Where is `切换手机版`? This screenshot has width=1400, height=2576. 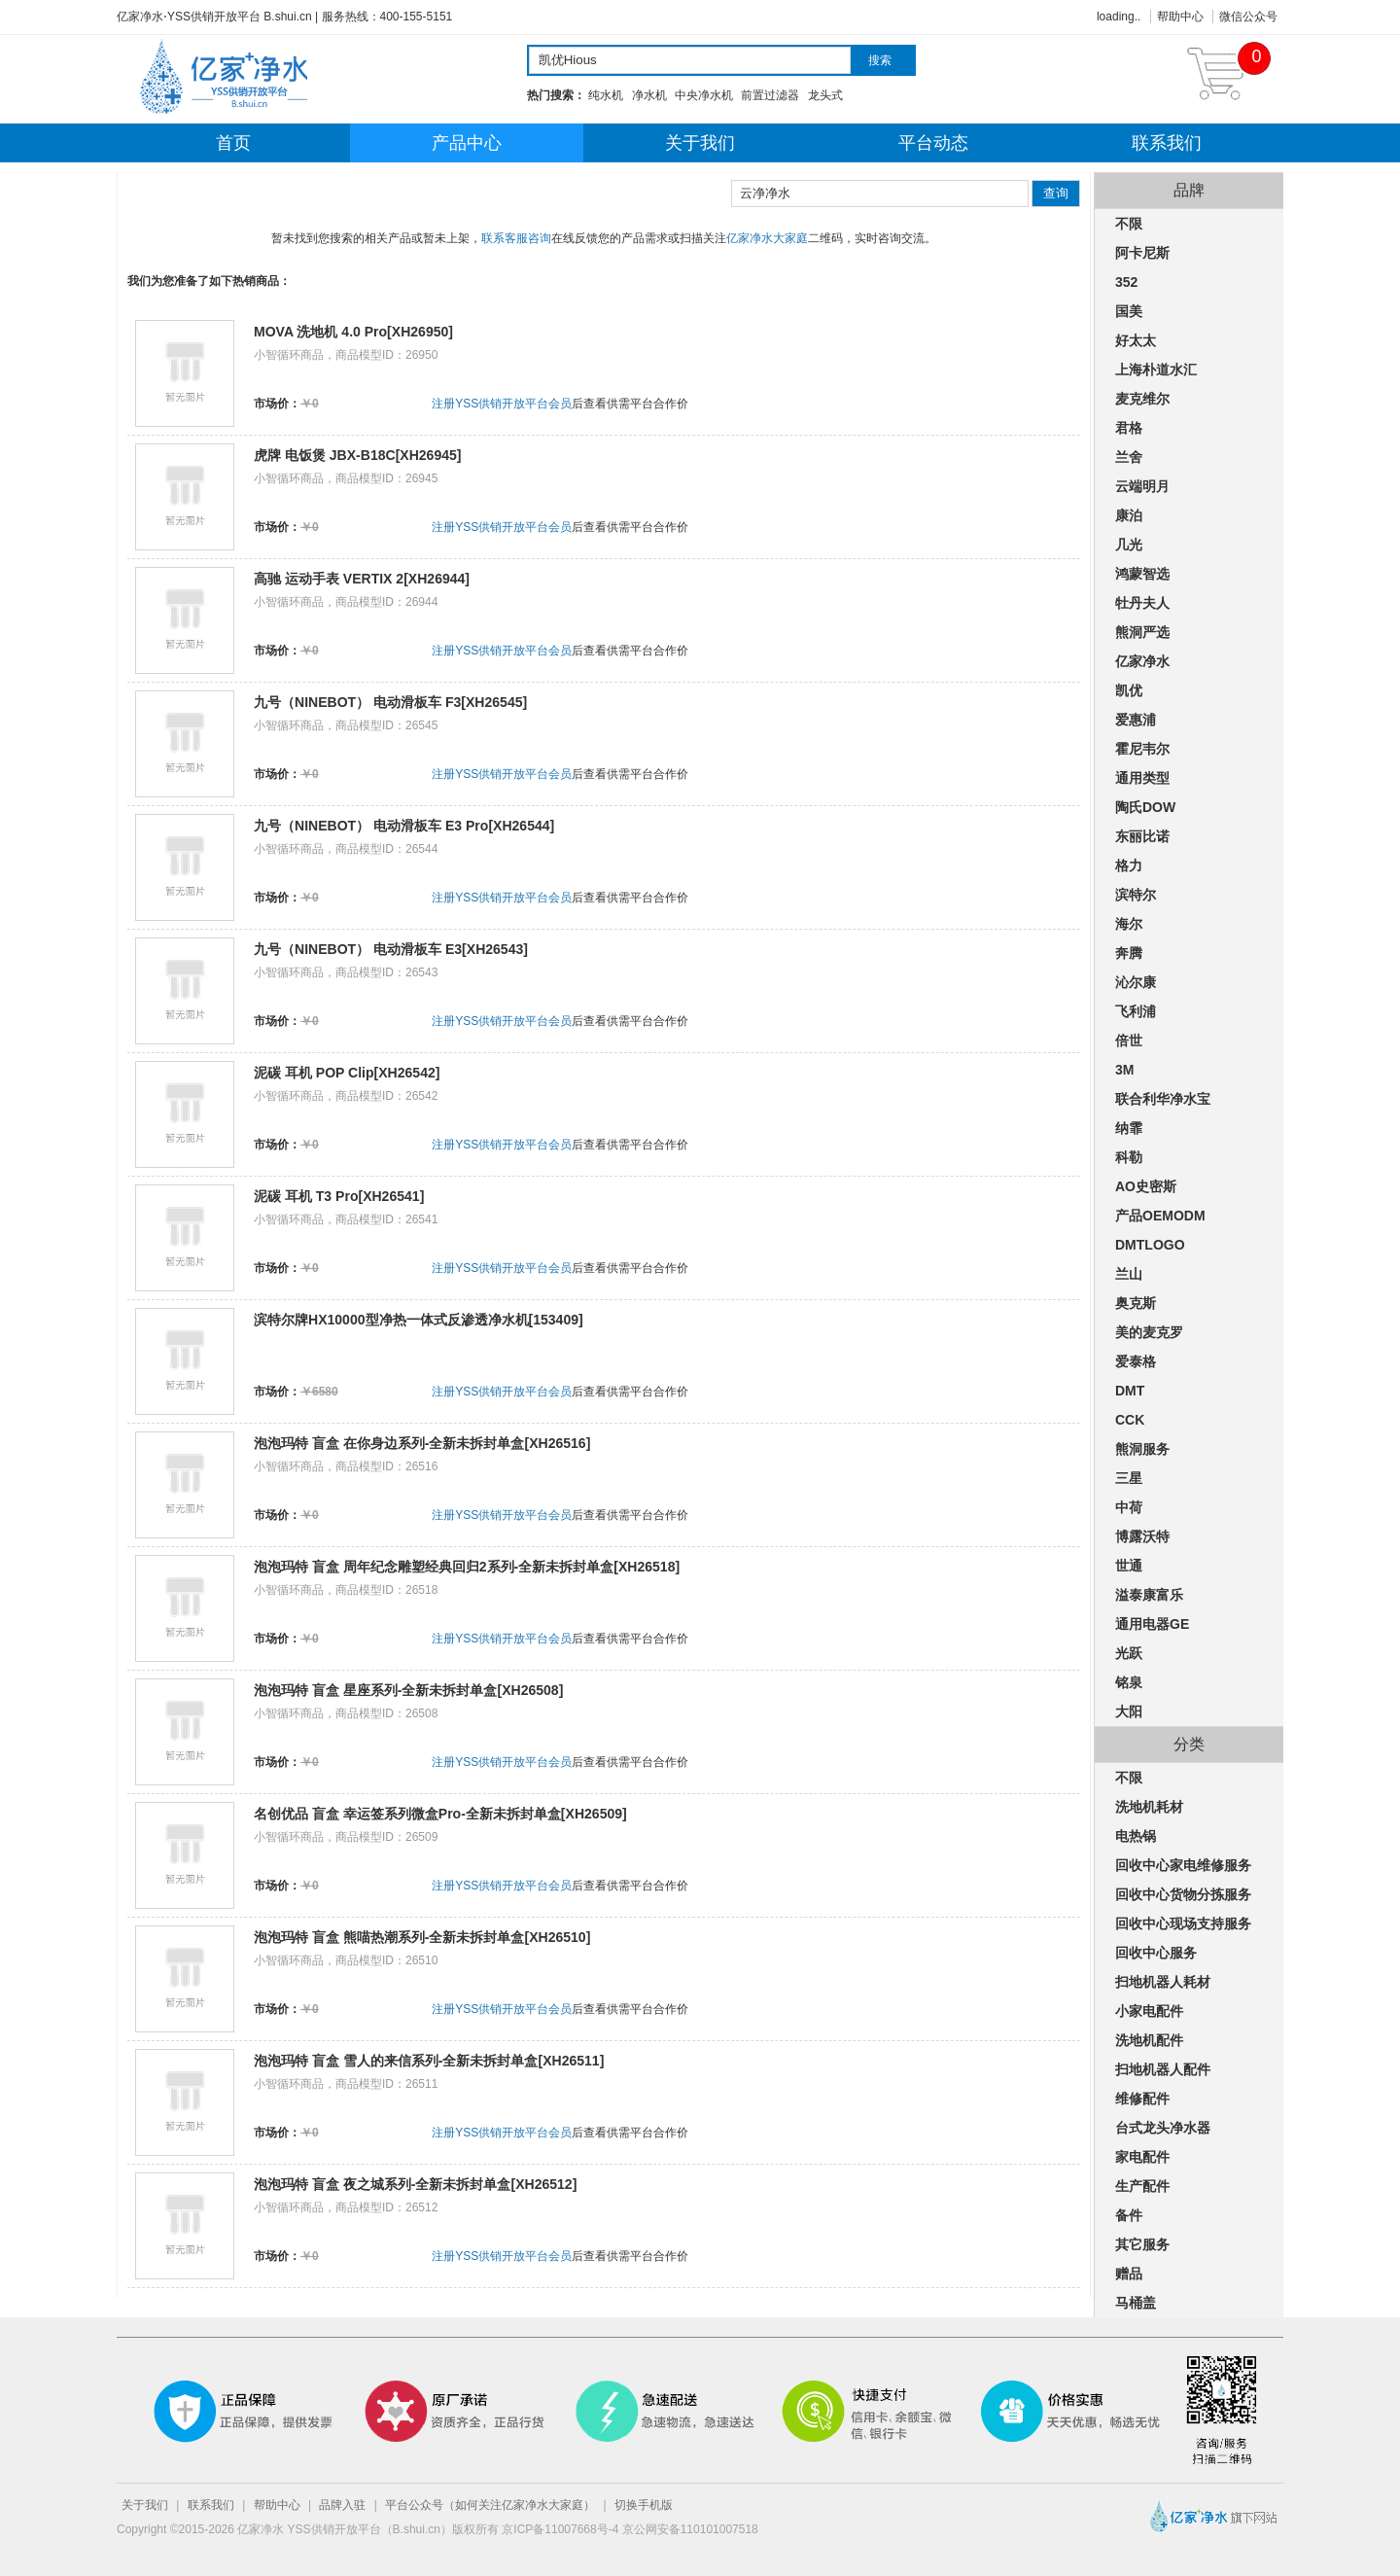
切换手机版 is located at coordinates (643, 2505).